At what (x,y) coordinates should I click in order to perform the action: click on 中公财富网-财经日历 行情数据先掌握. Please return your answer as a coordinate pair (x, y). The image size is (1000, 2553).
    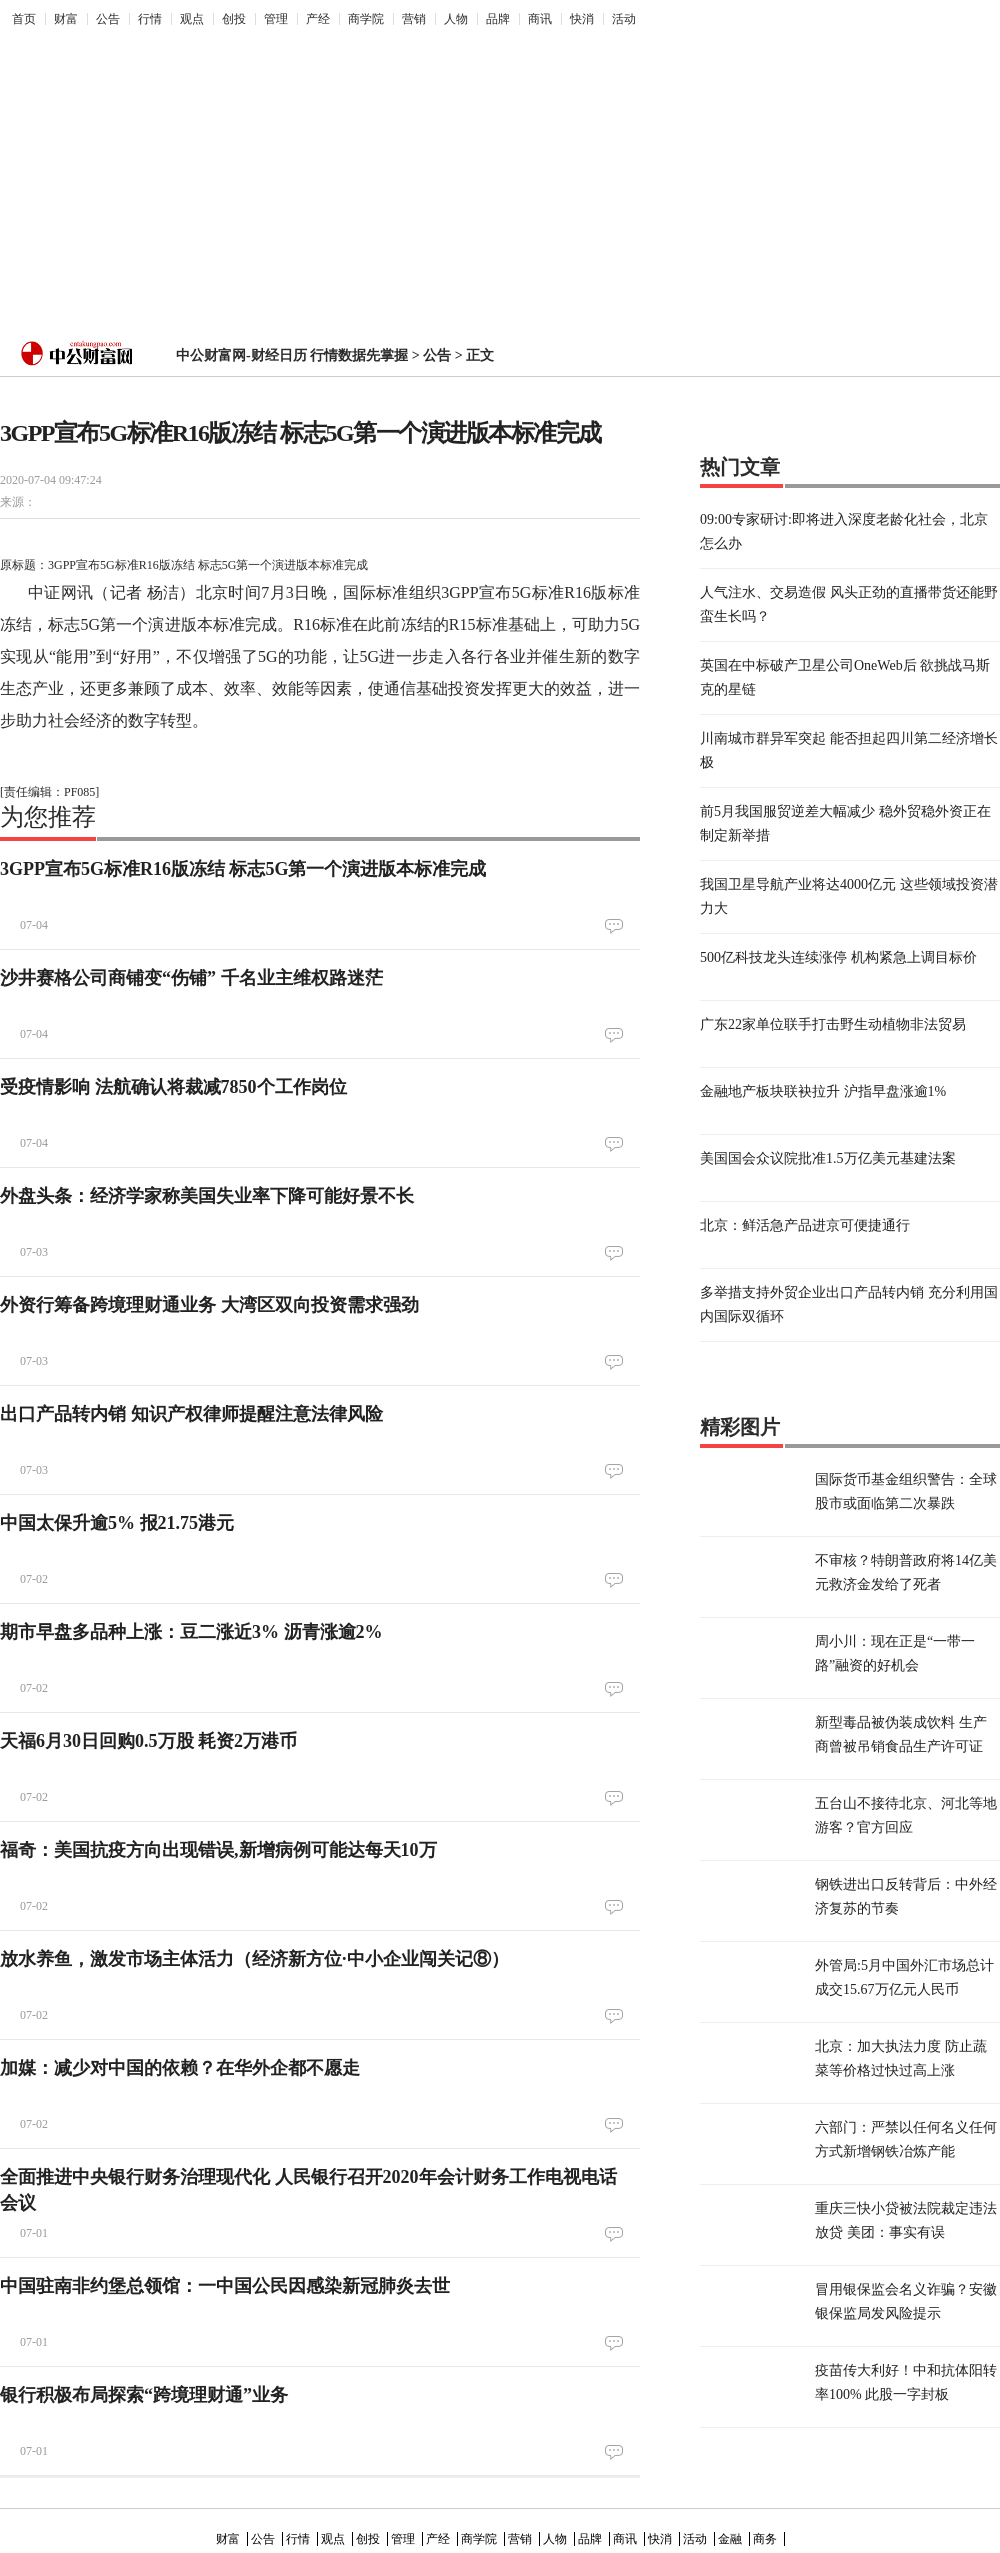
    Looking at the image, I should click on (292, 355).